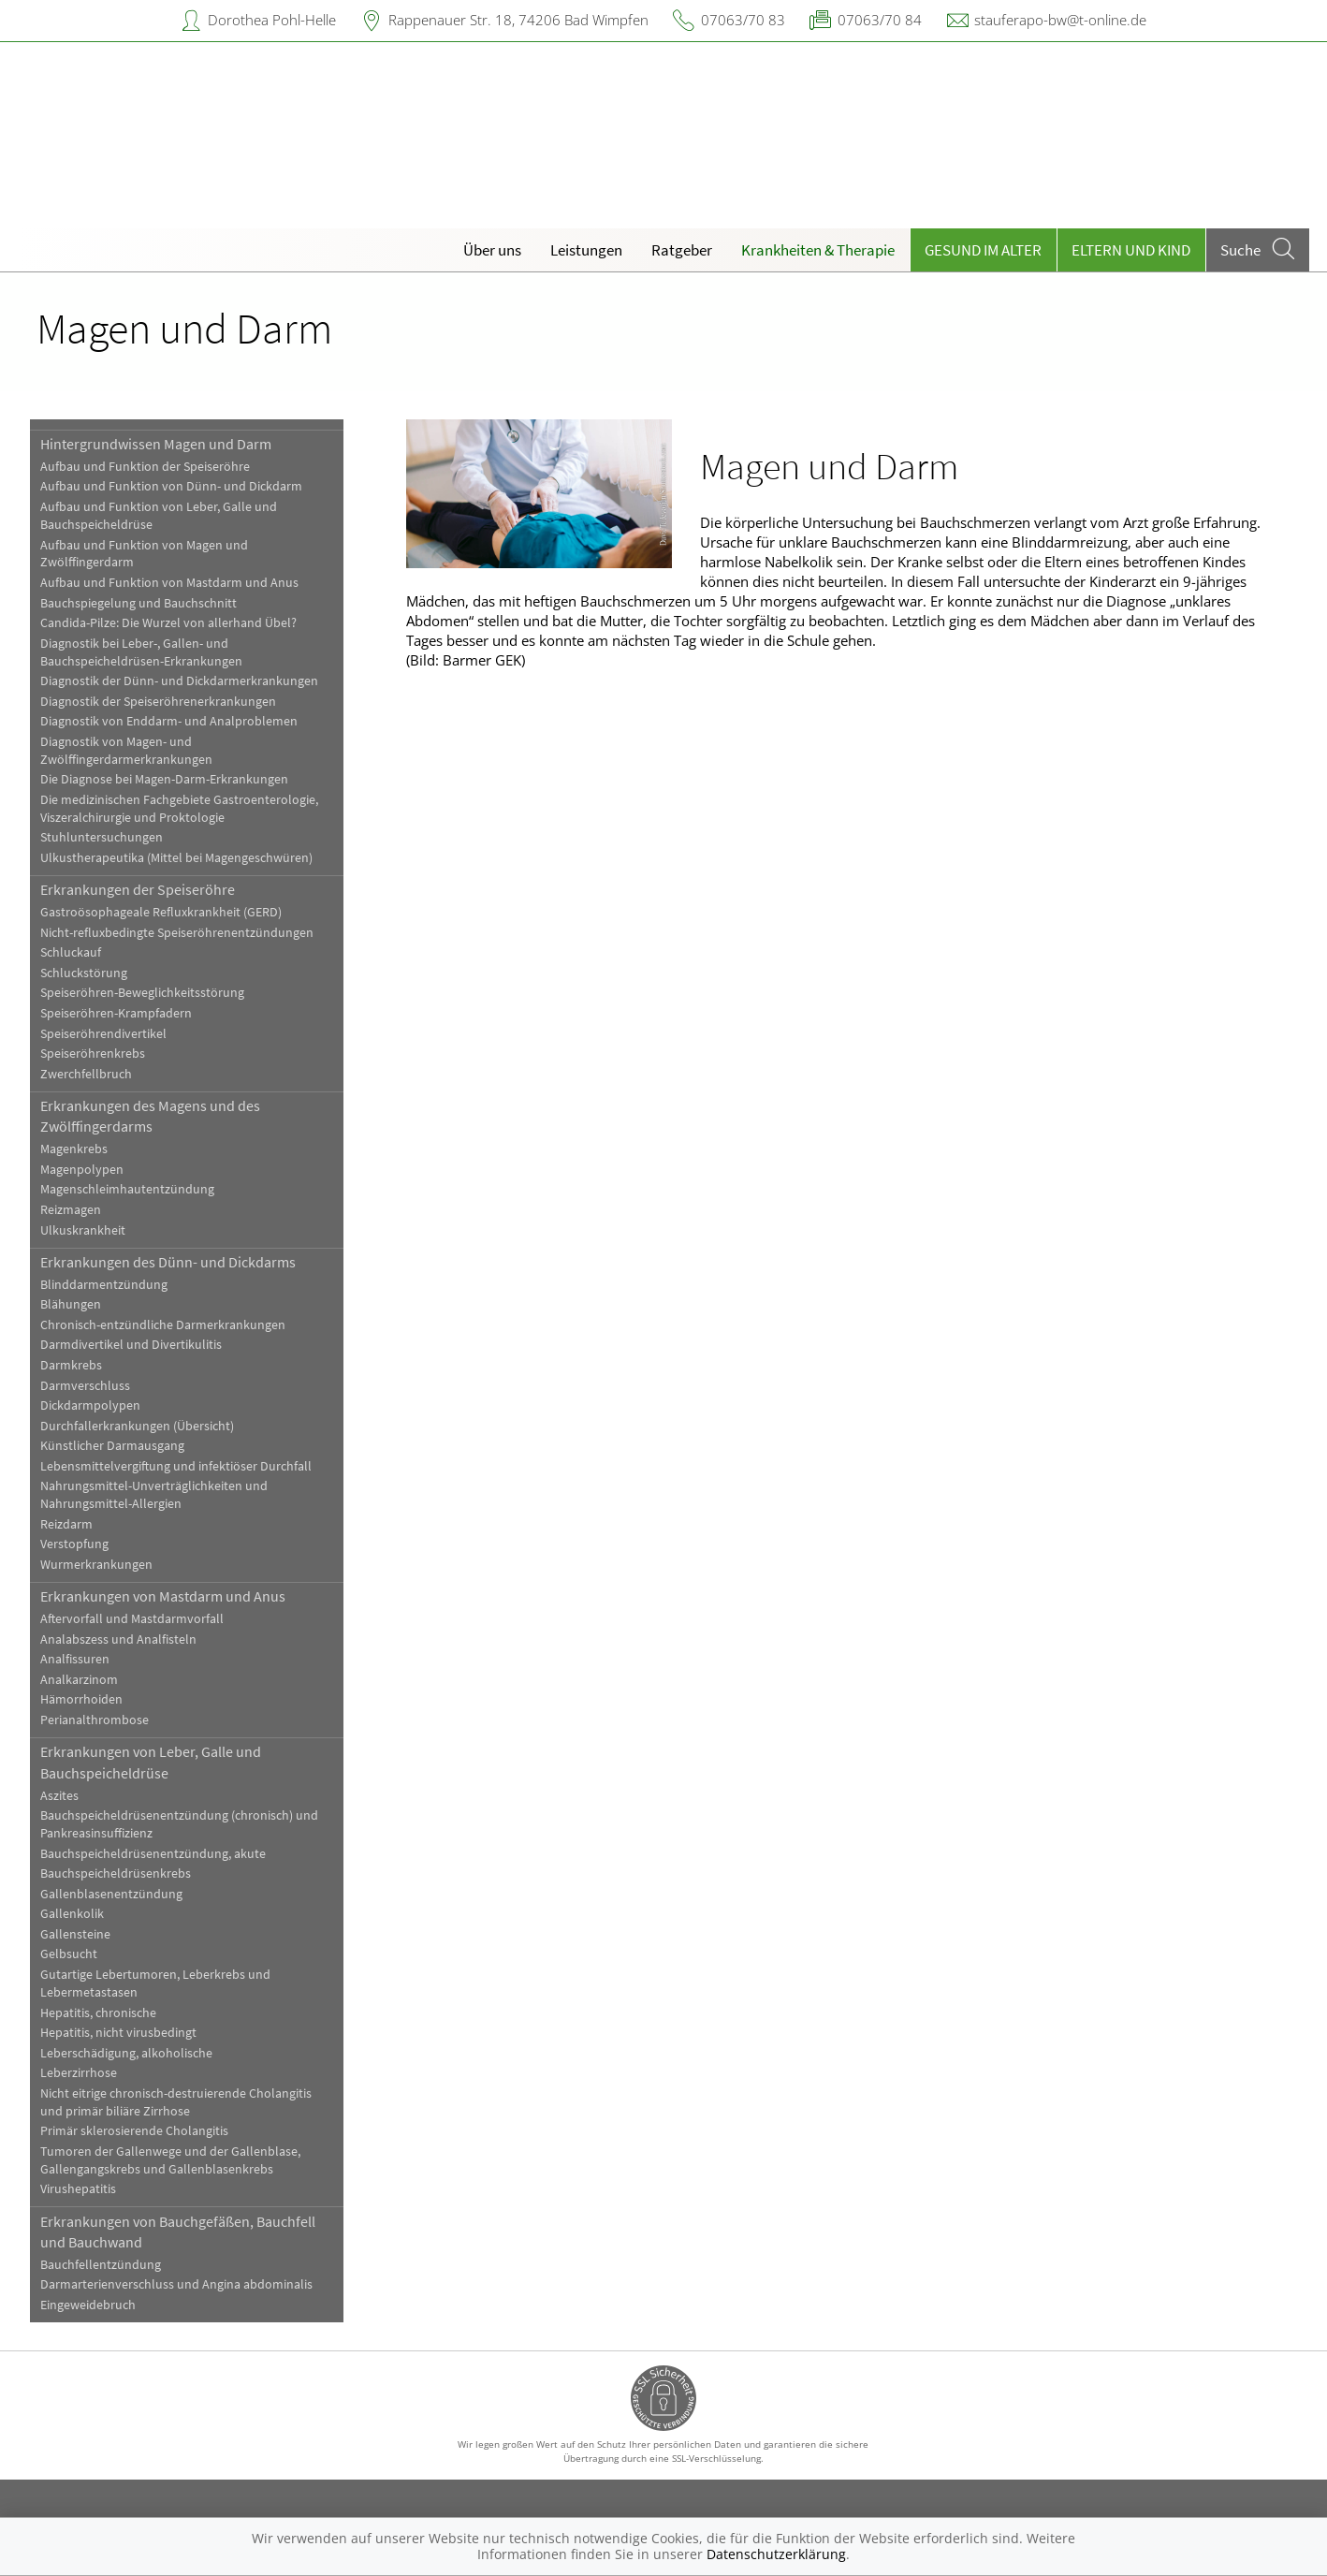 The width and height of the screenshot is (1327, 2576). Describe the element at coordinates (66, 1524) in the screenshot. I see `Reizdarm` at that location.